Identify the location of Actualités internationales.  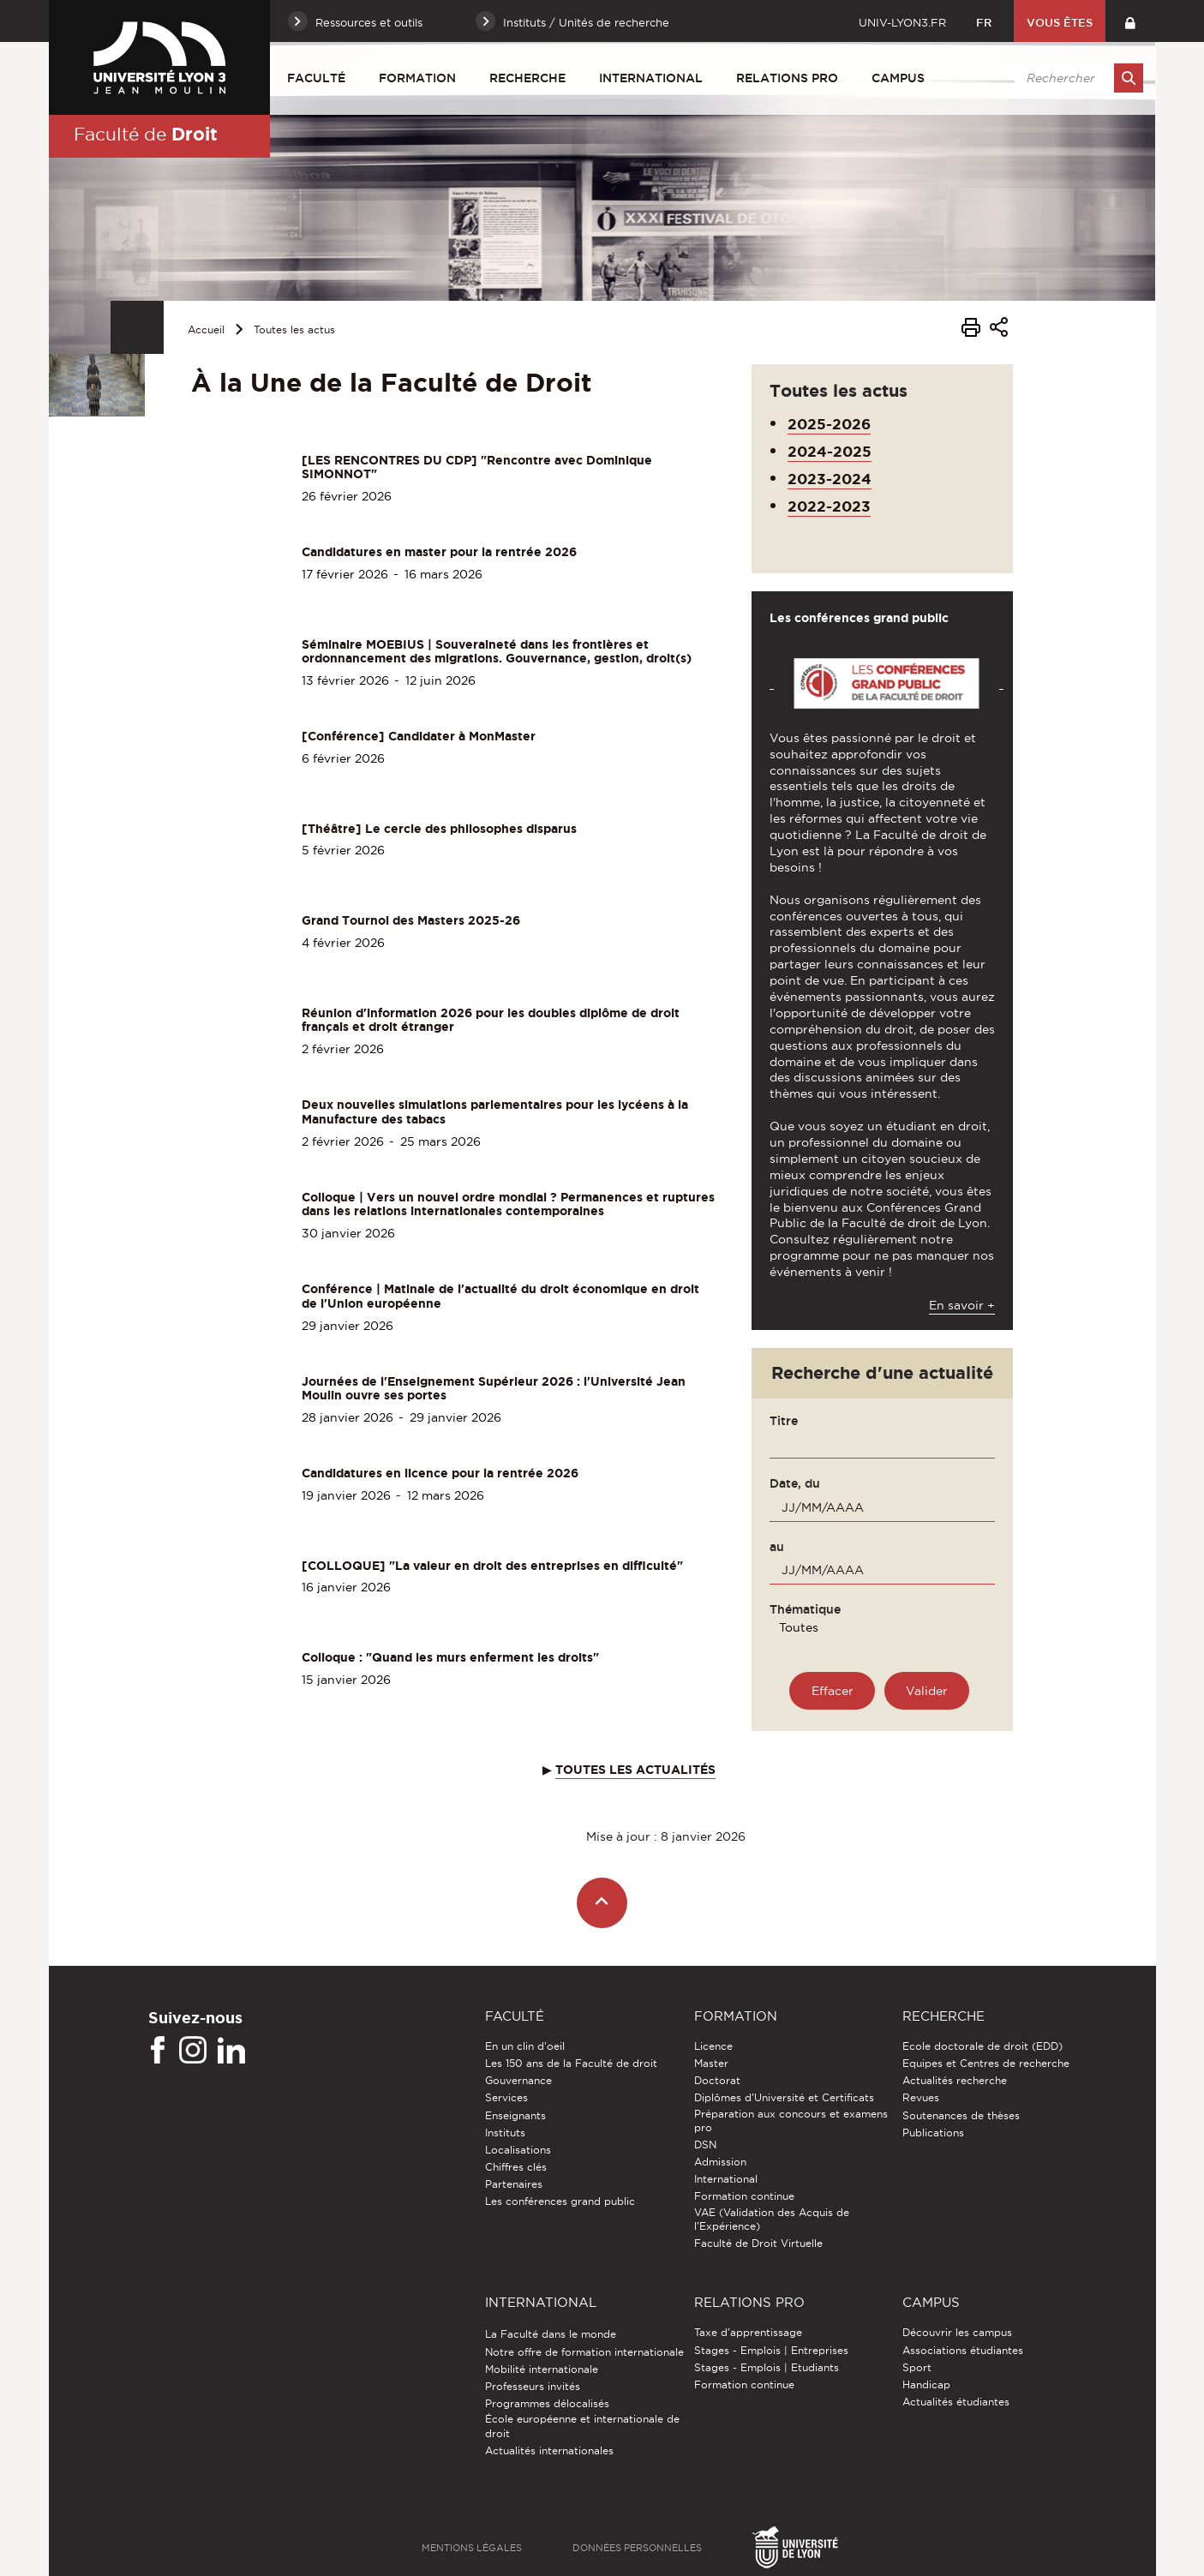
(549, 2450).